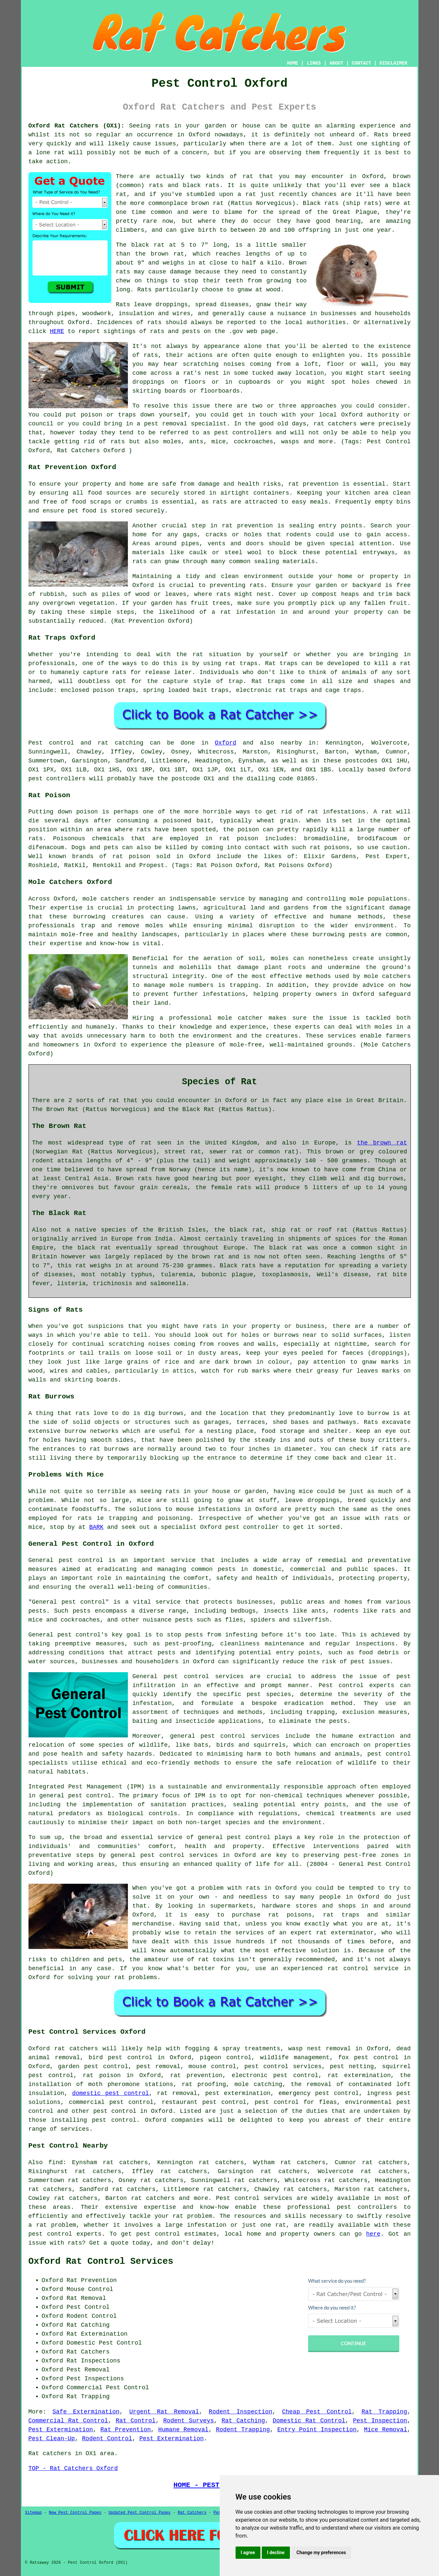  What do you see at coordinates (384, 2411) in the screenshot?
I see `Rat Trapping` at bounding box center [384, 2411].